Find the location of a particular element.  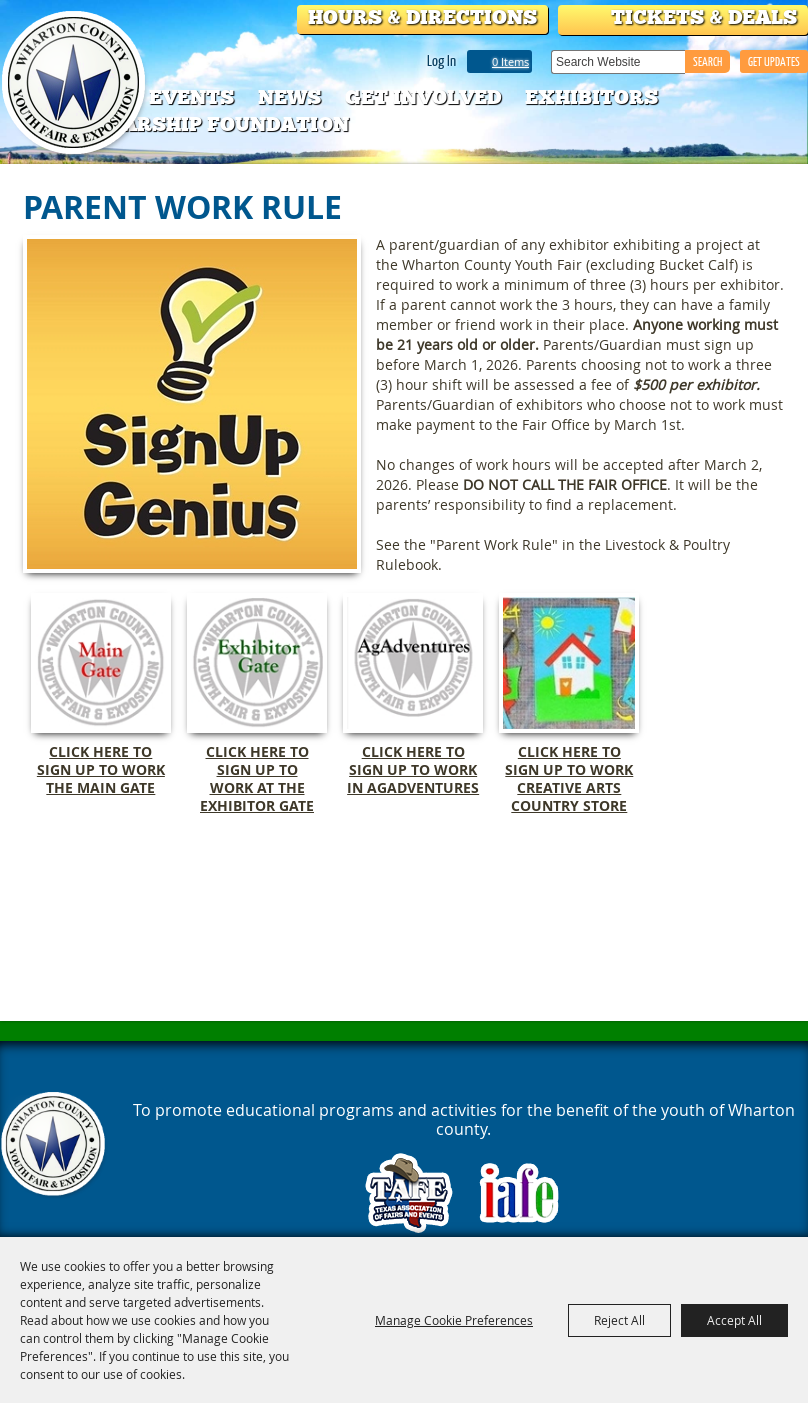

[Wharton County Youth Fair] is located at coordinates (75, 83).